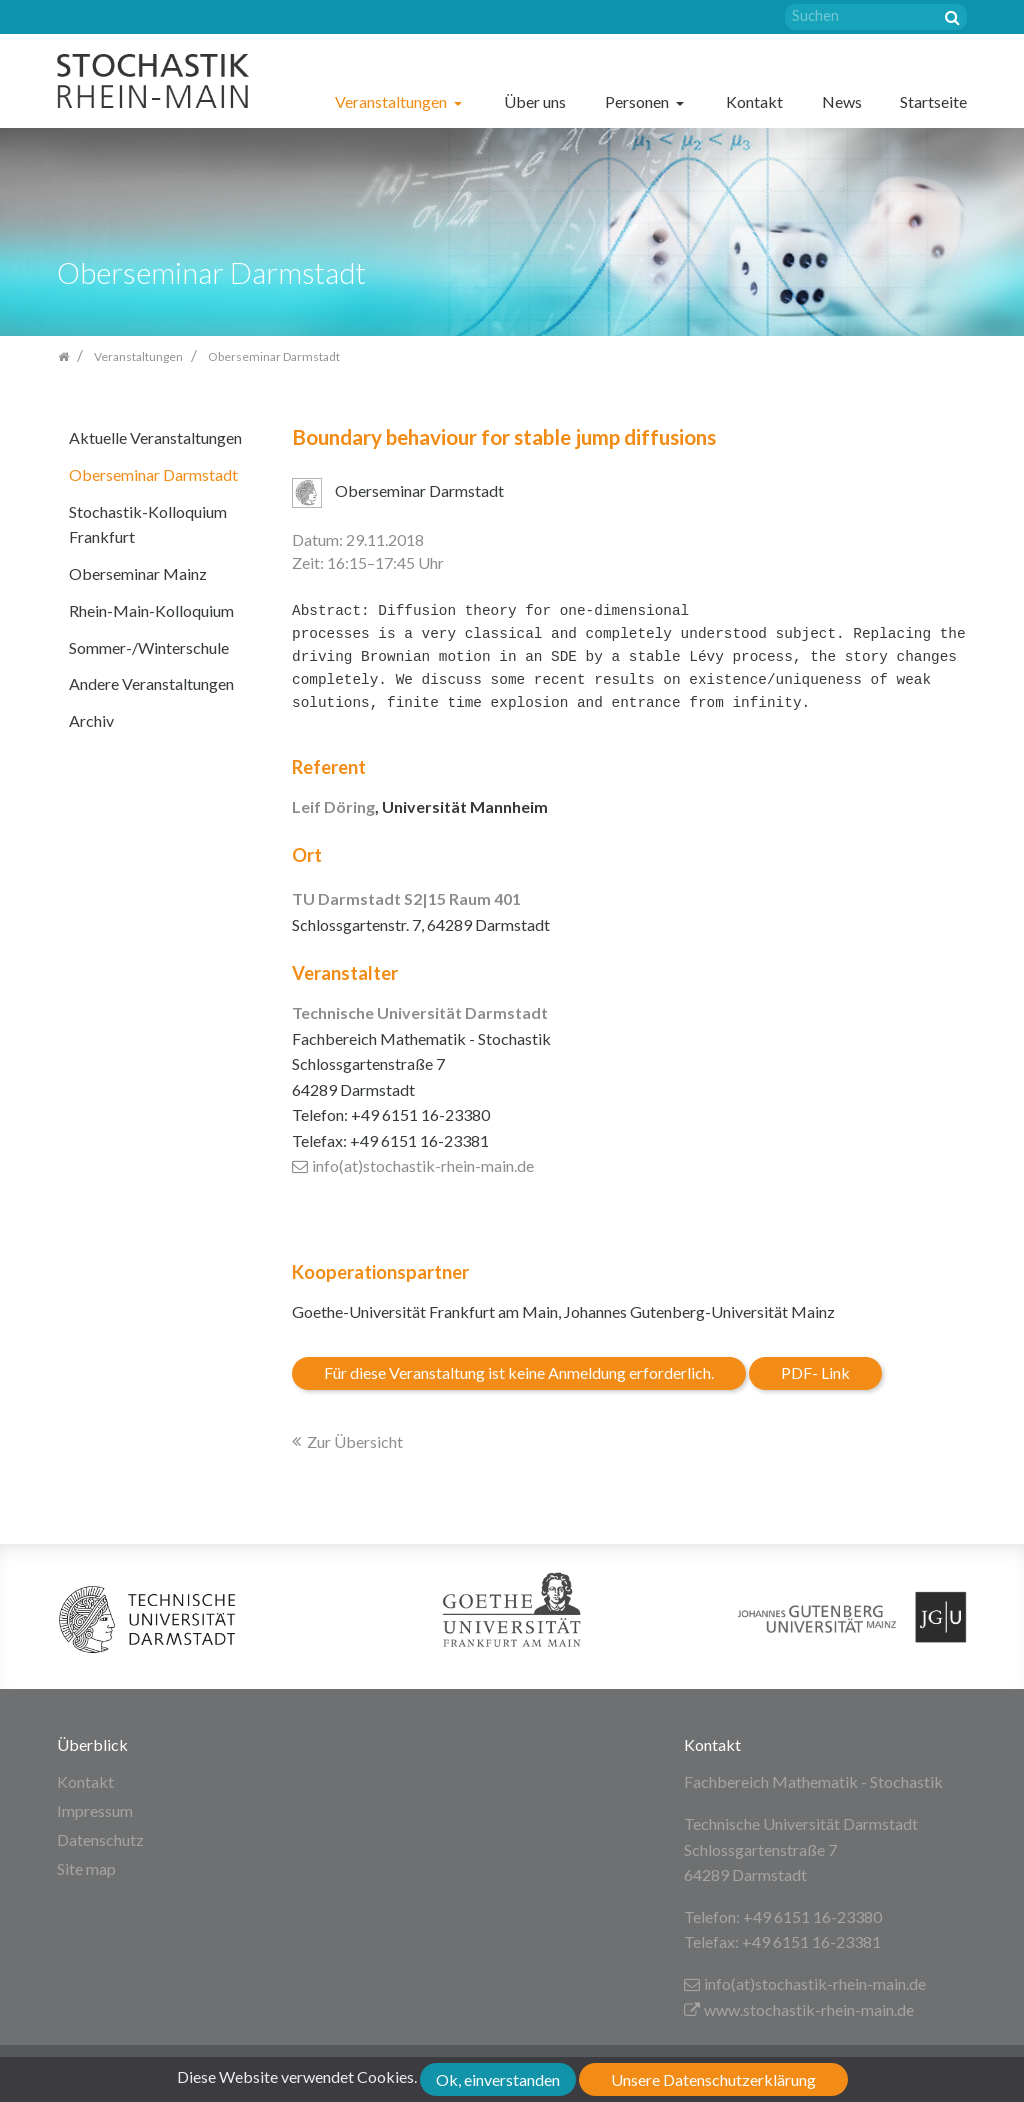 The width and height of the screenshot is (1024, 2102). I want to click on Über uns, so click(535, 101).